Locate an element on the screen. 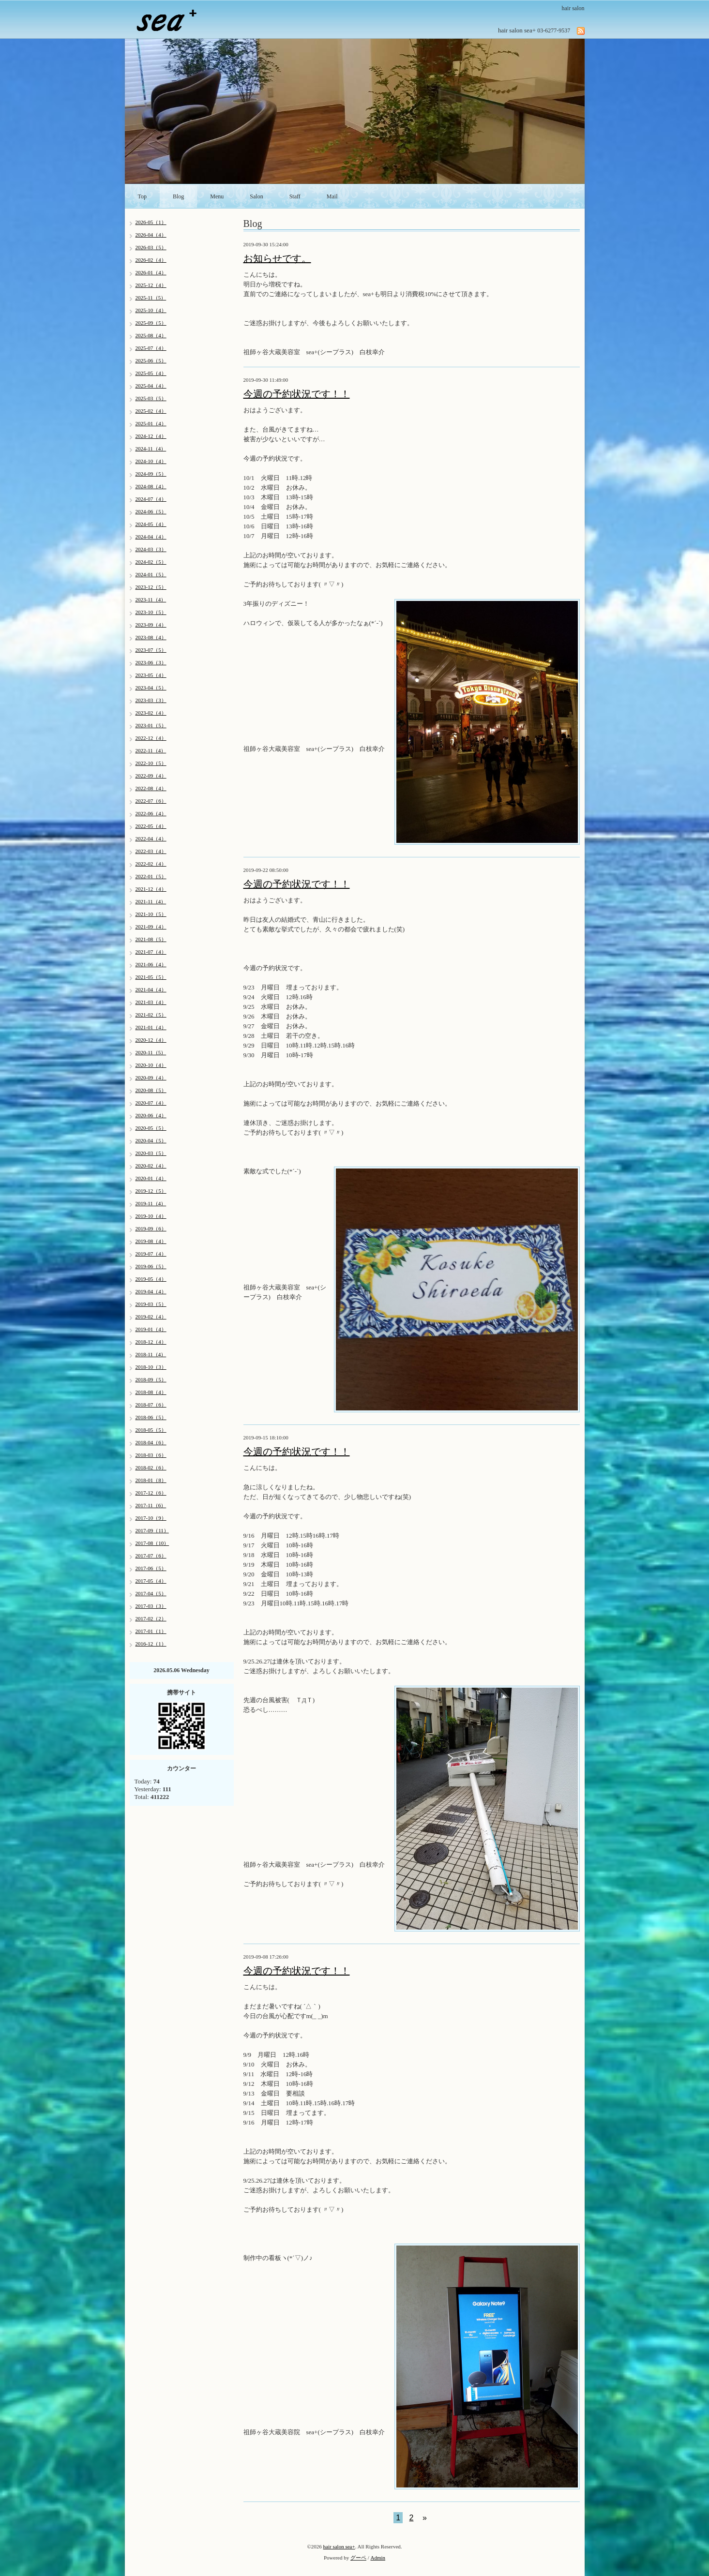 The height and width of the screenshot is (2576, 709). 2022-04（4） is located at coordinates (151, 838).